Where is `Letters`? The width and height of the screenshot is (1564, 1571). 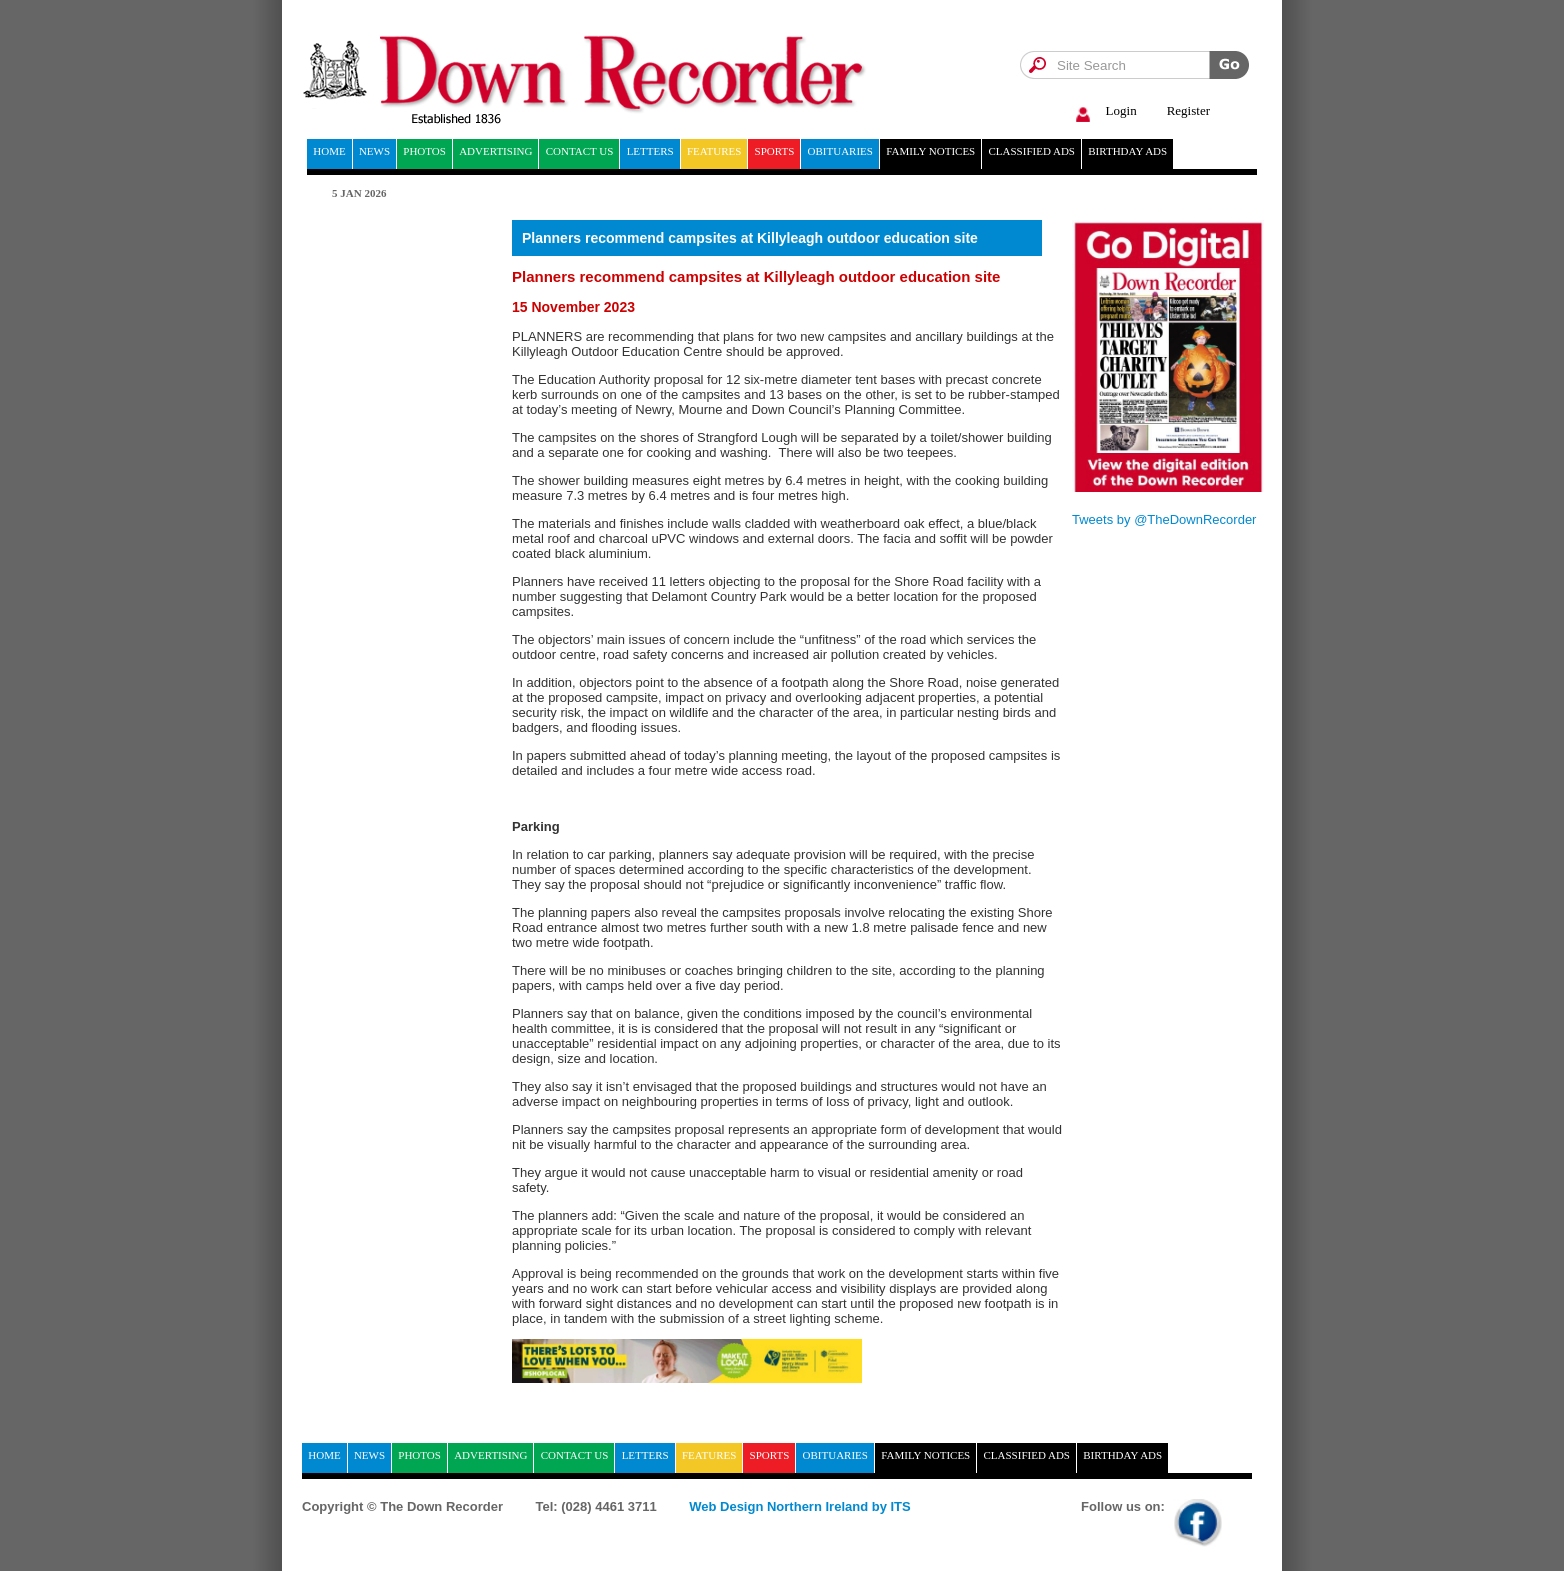 Letters is located at coordinates (650, 151).